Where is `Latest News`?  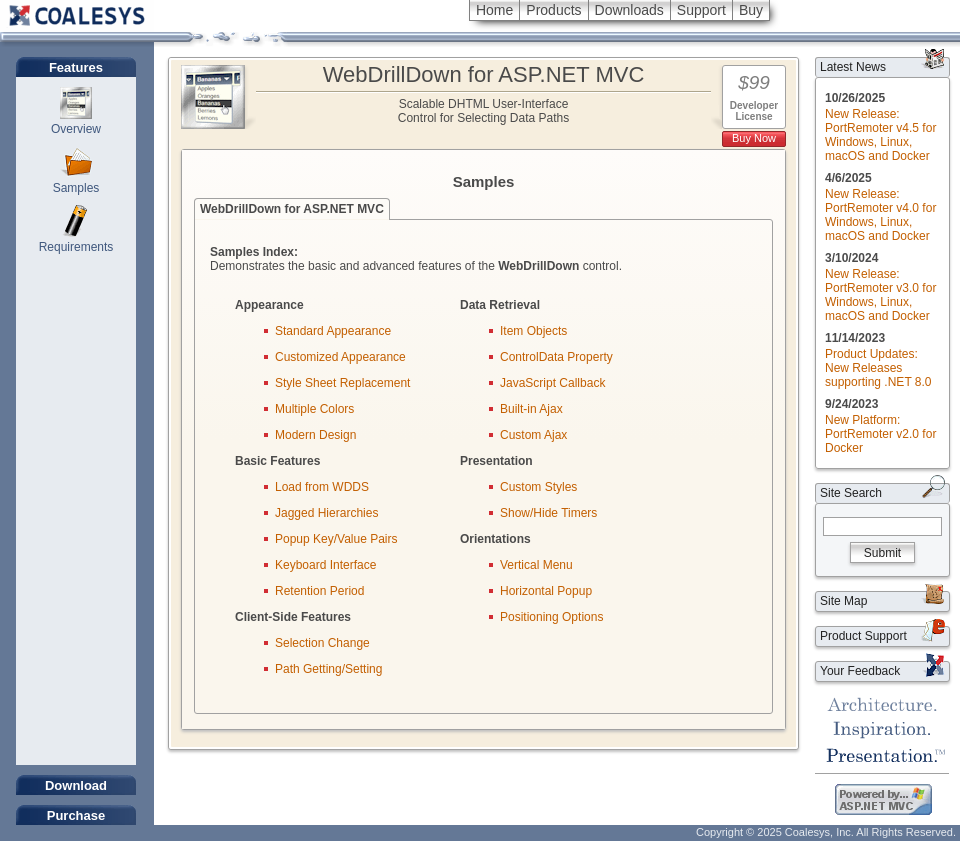 Latest News is located at coordinates (853, 67).